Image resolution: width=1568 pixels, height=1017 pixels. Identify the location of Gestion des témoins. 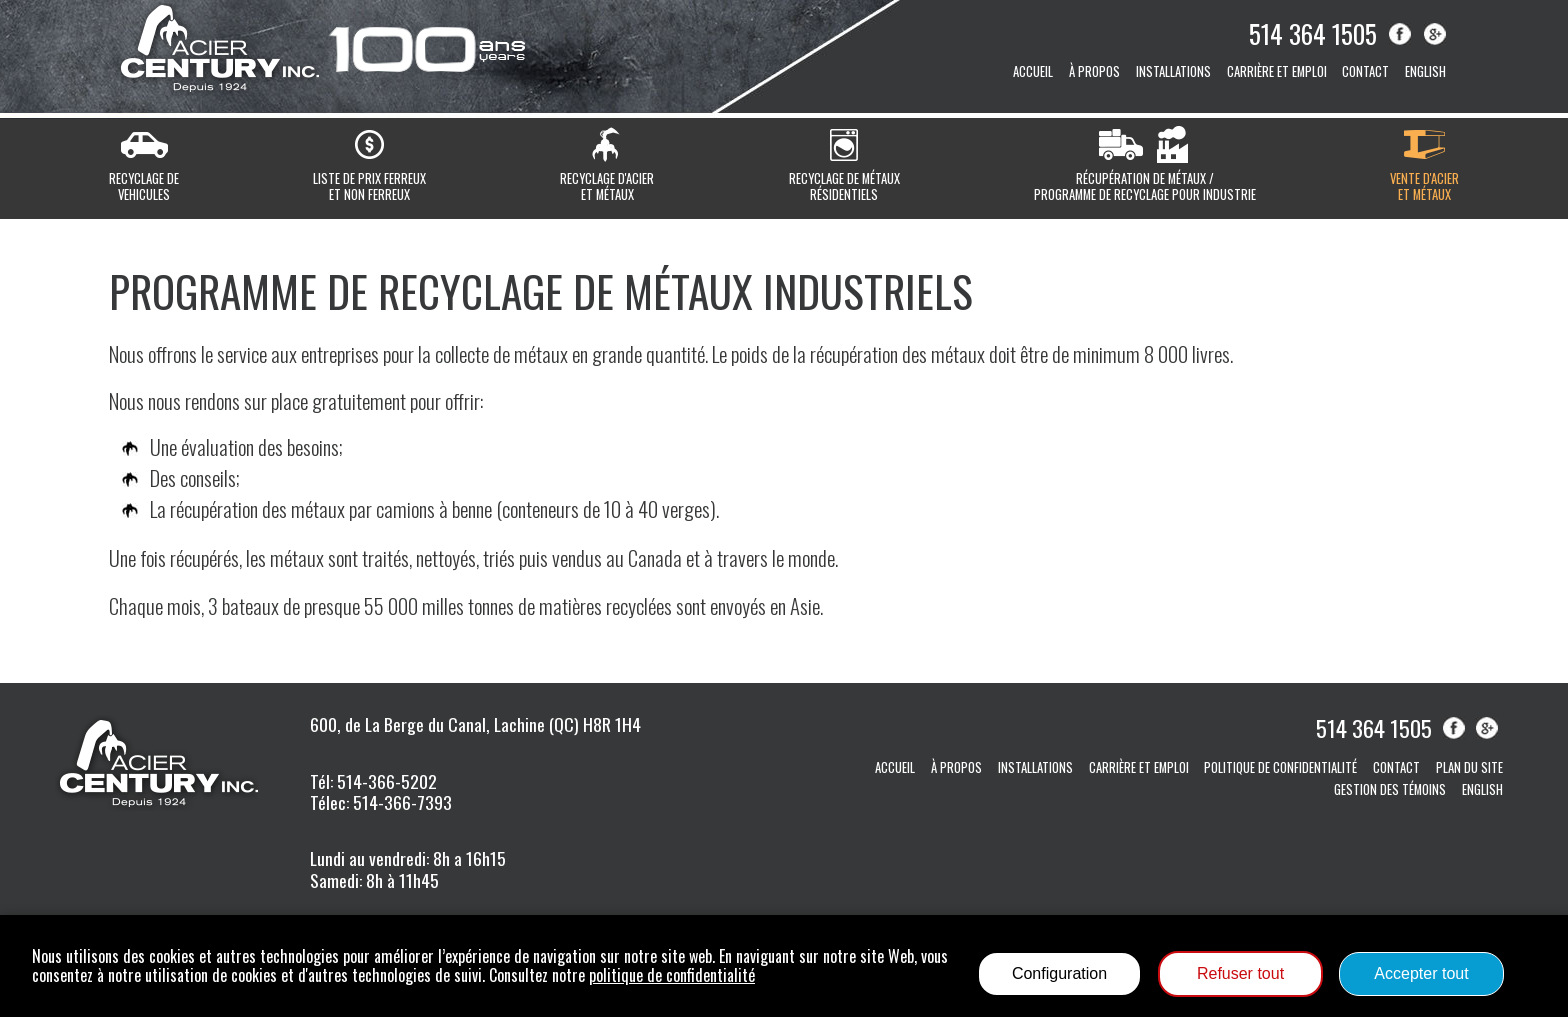
(1390, 789).